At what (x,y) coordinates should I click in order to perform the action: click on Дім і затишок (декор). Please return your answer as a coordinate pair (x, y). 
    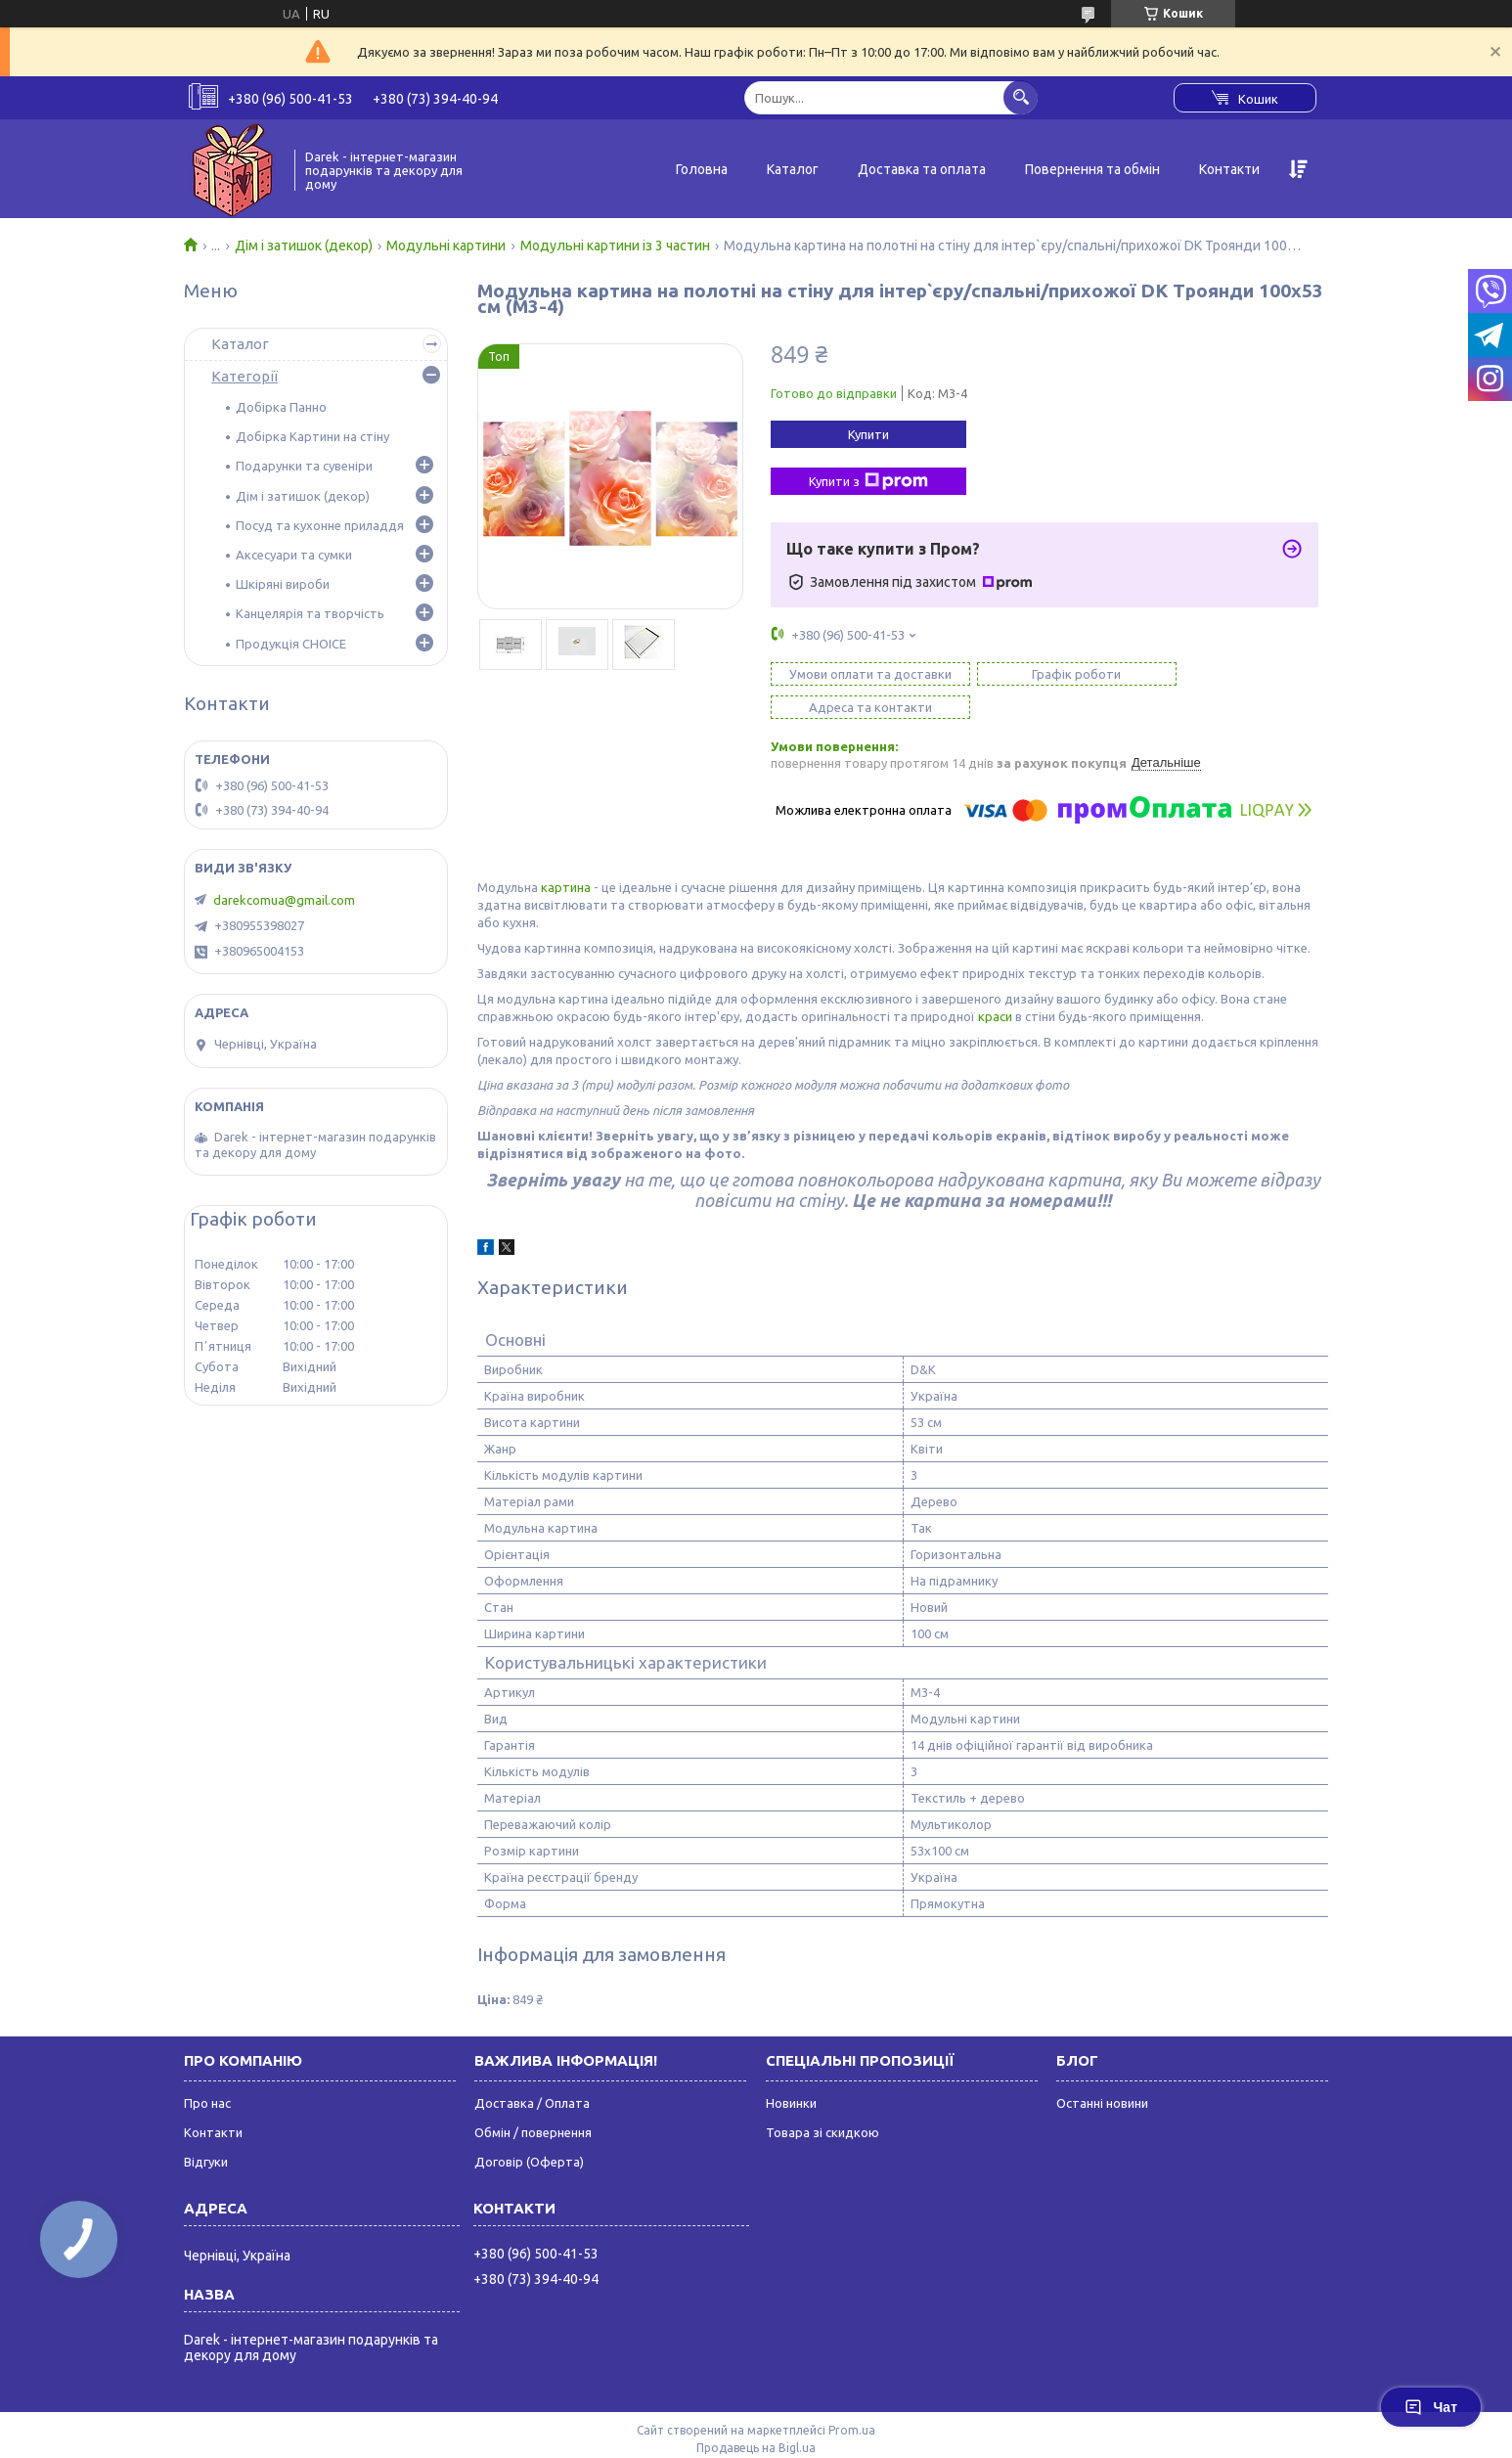
    Looking at the image, I should click on (304, 245).